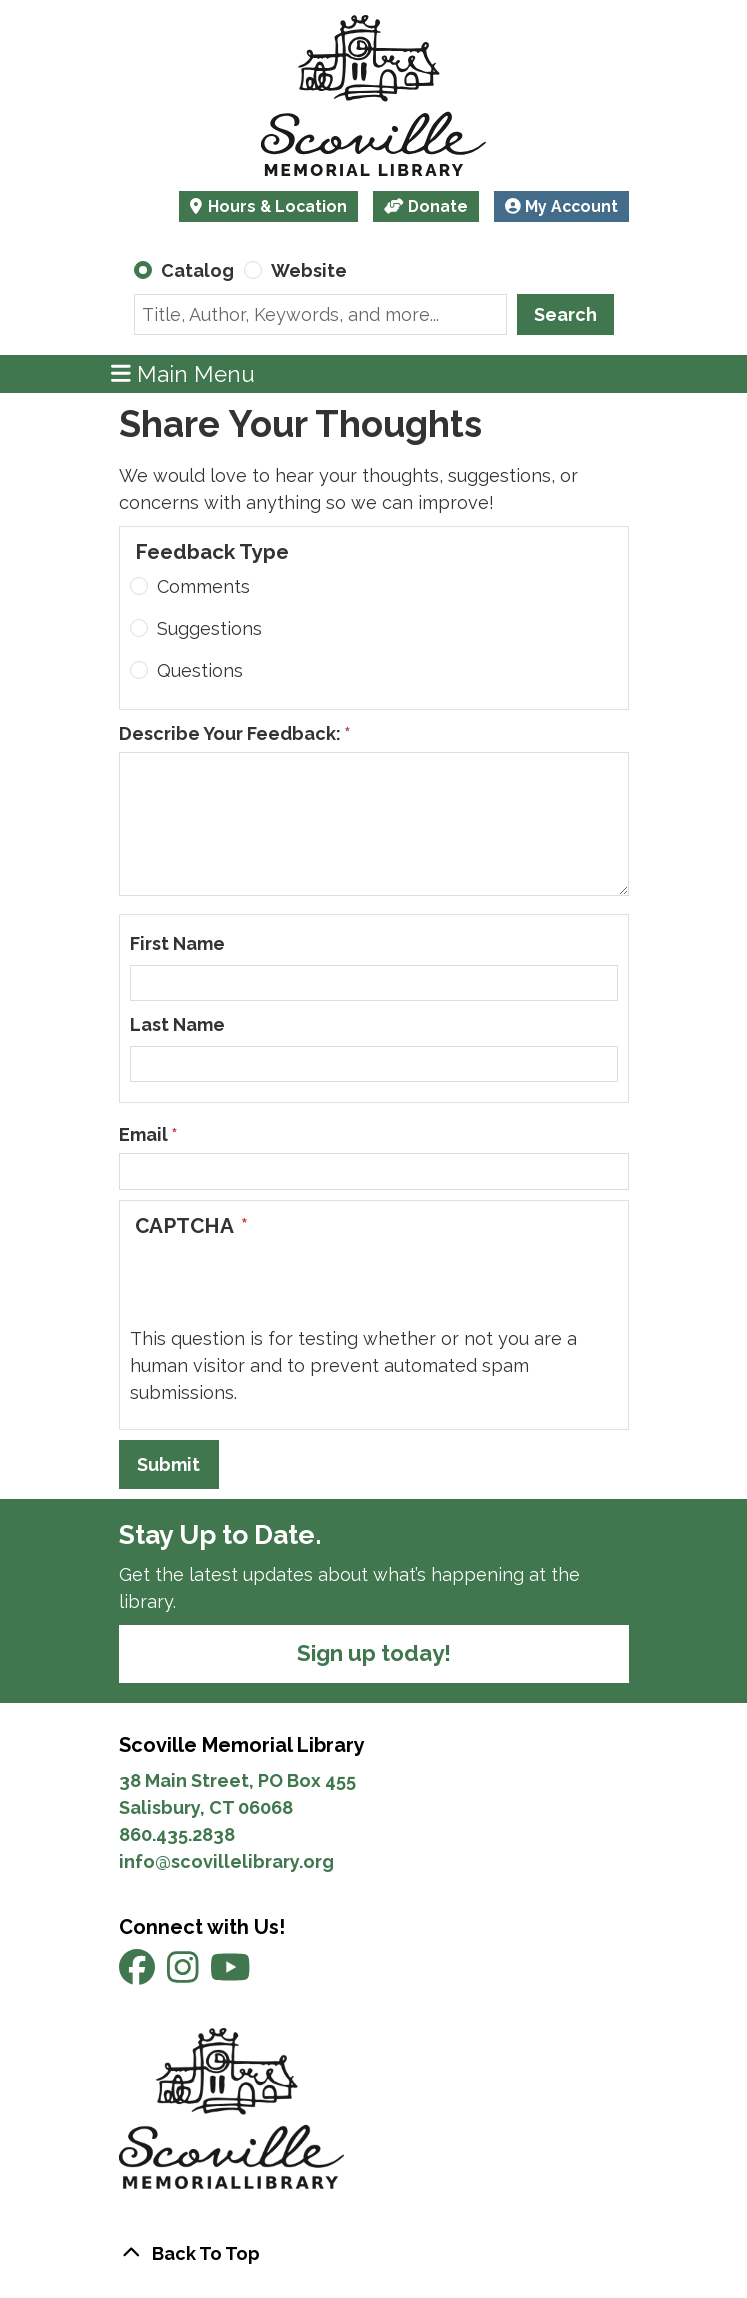 This screenshot has height=2298, width=747. I want to click on Main Menu, so click(183, 373).